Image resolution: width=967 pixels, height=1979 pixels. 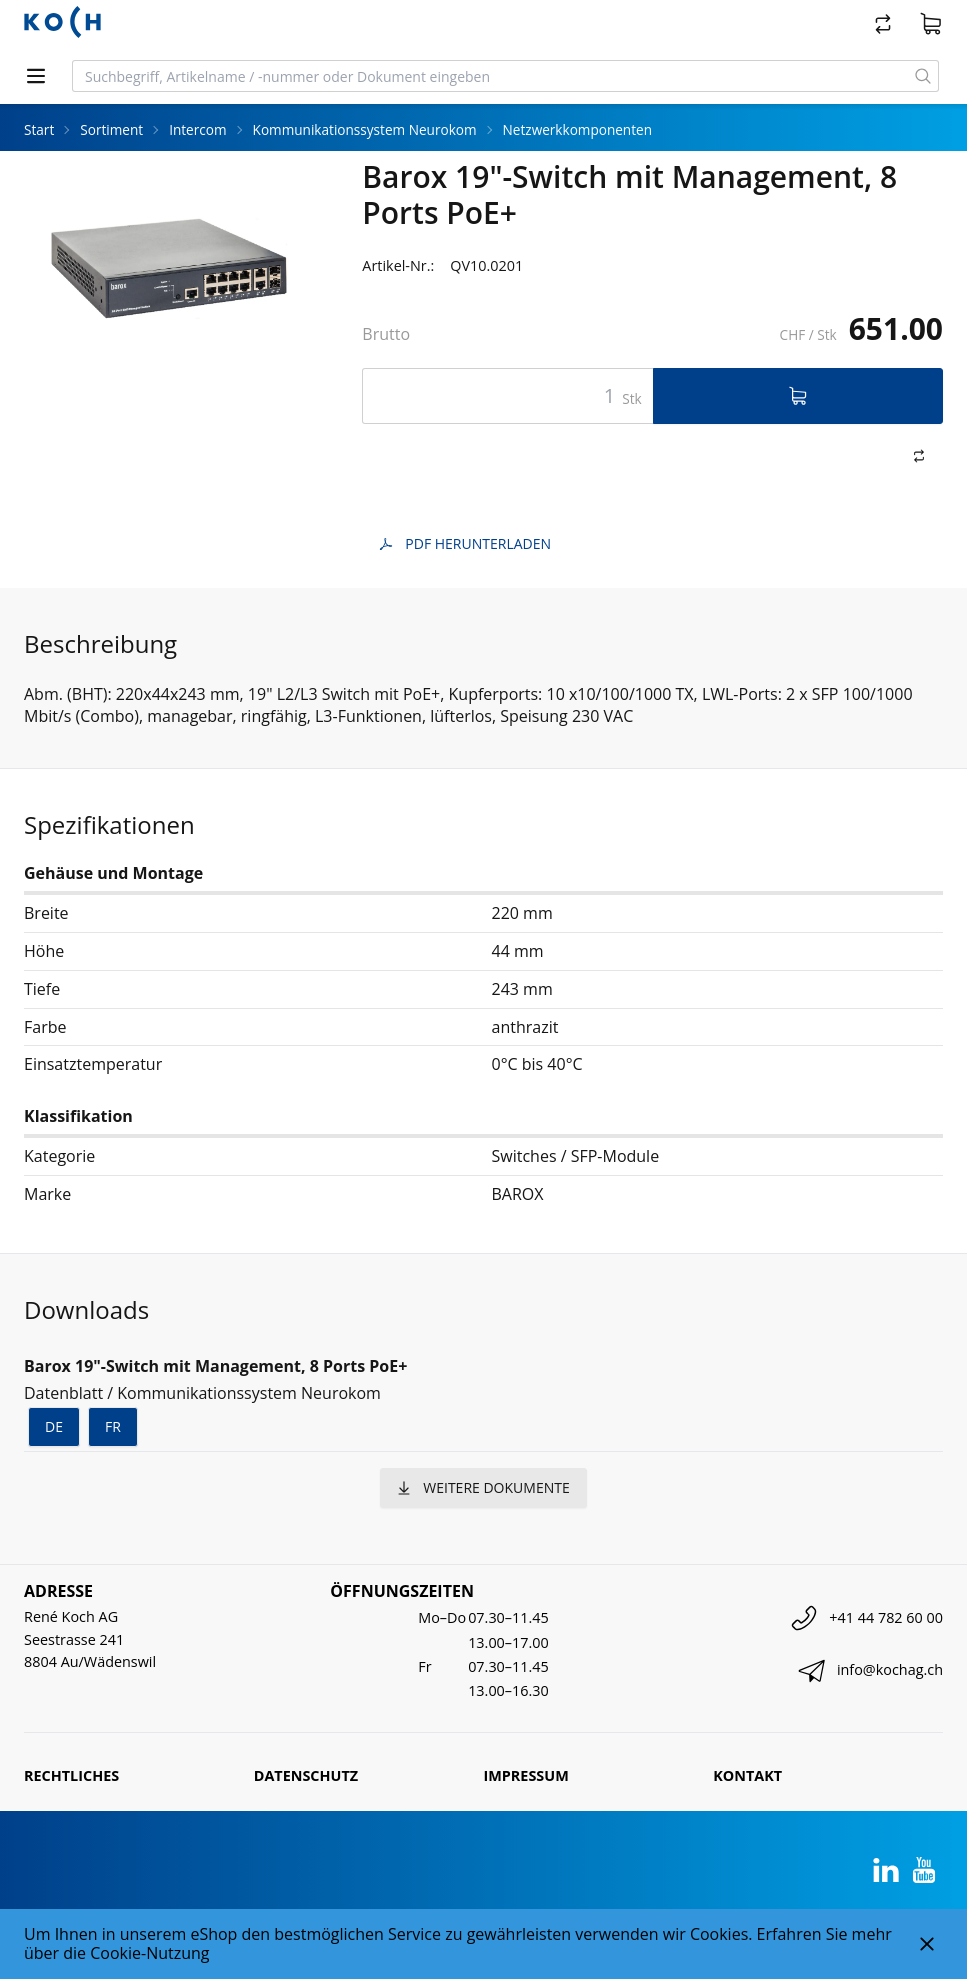 I want to click on fr, so click(x=113, y=1426).